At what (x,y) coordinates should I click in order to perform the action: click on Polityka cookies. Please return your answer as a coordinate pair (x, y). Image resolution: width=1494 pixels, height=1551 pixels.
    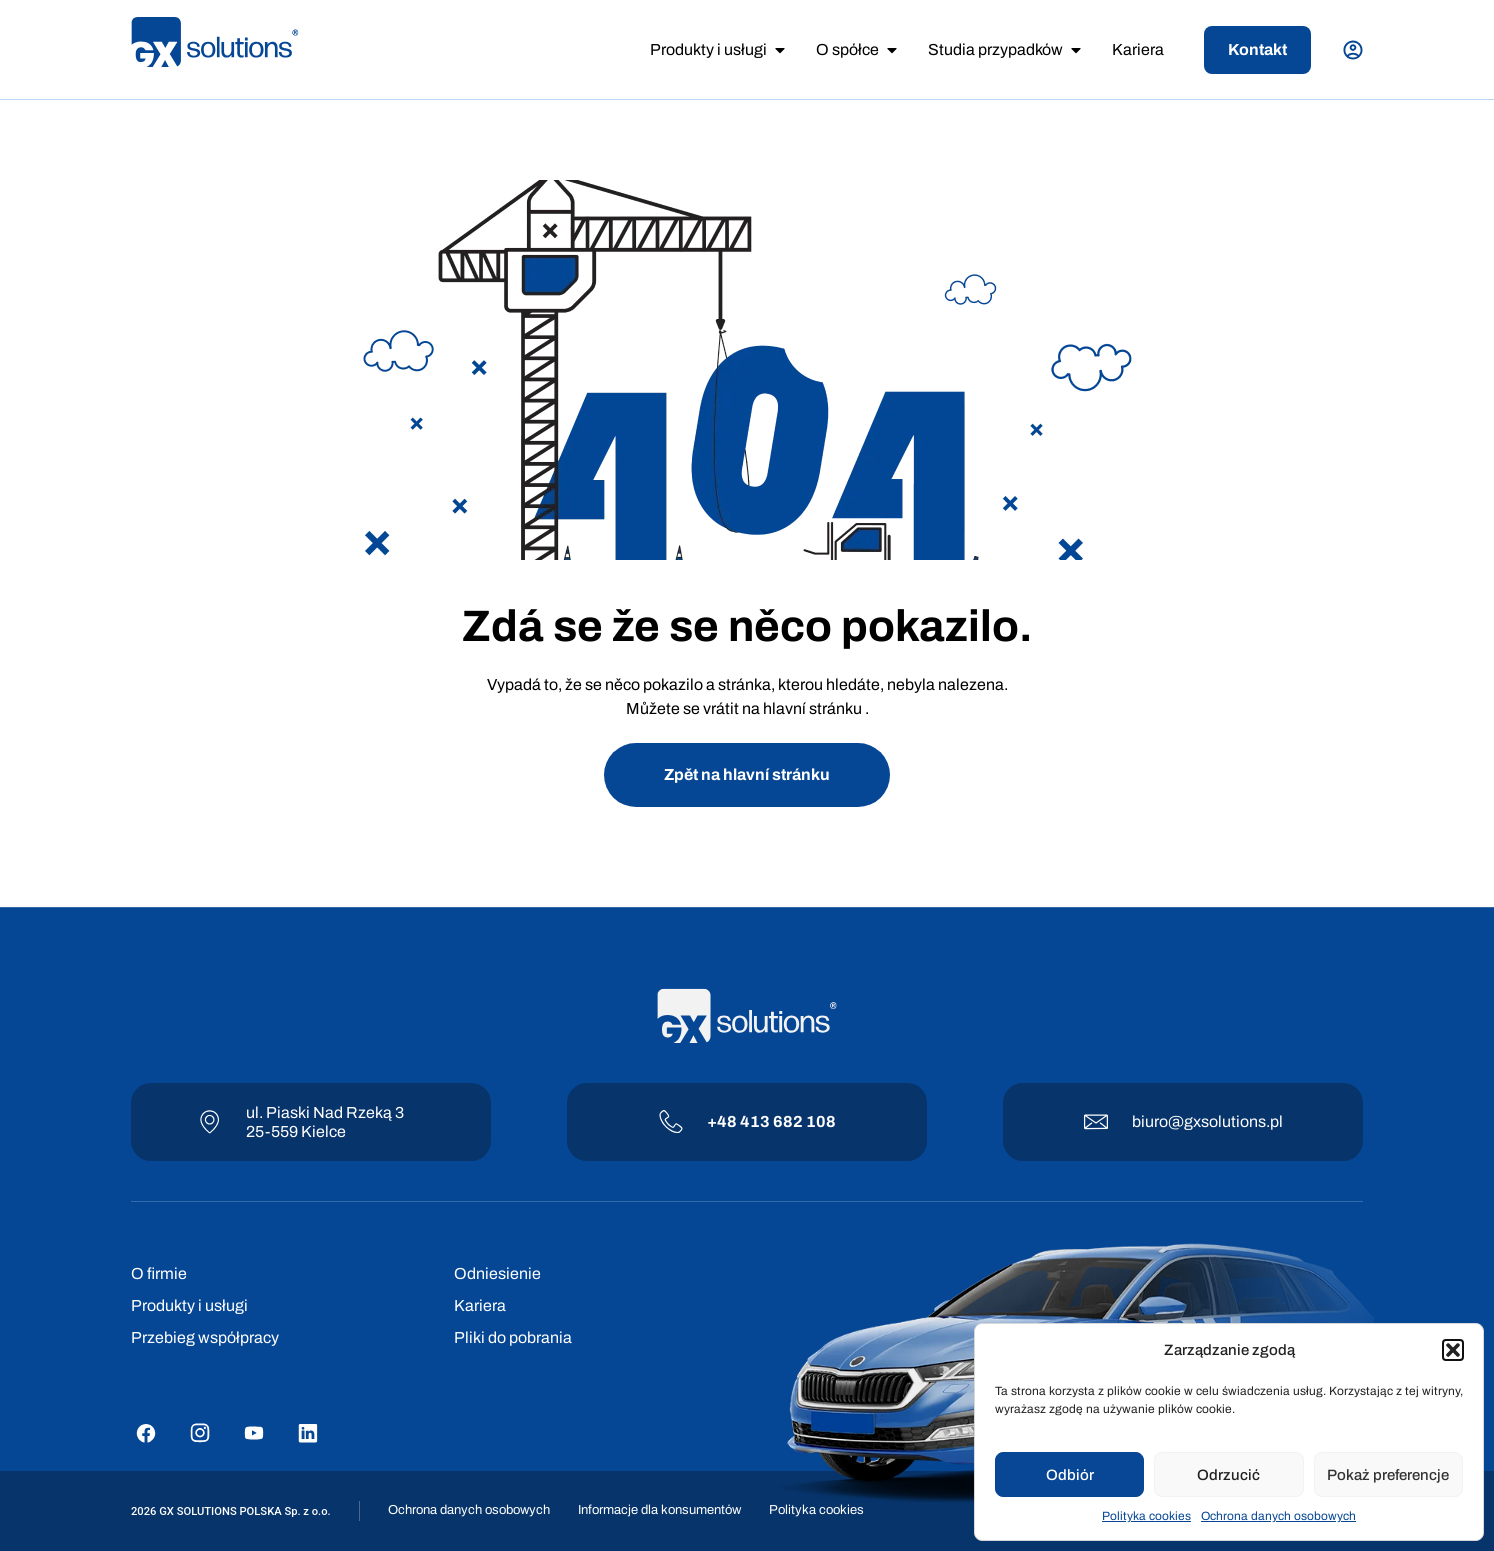
    Looking at the image, I should click on (1146, 1516).